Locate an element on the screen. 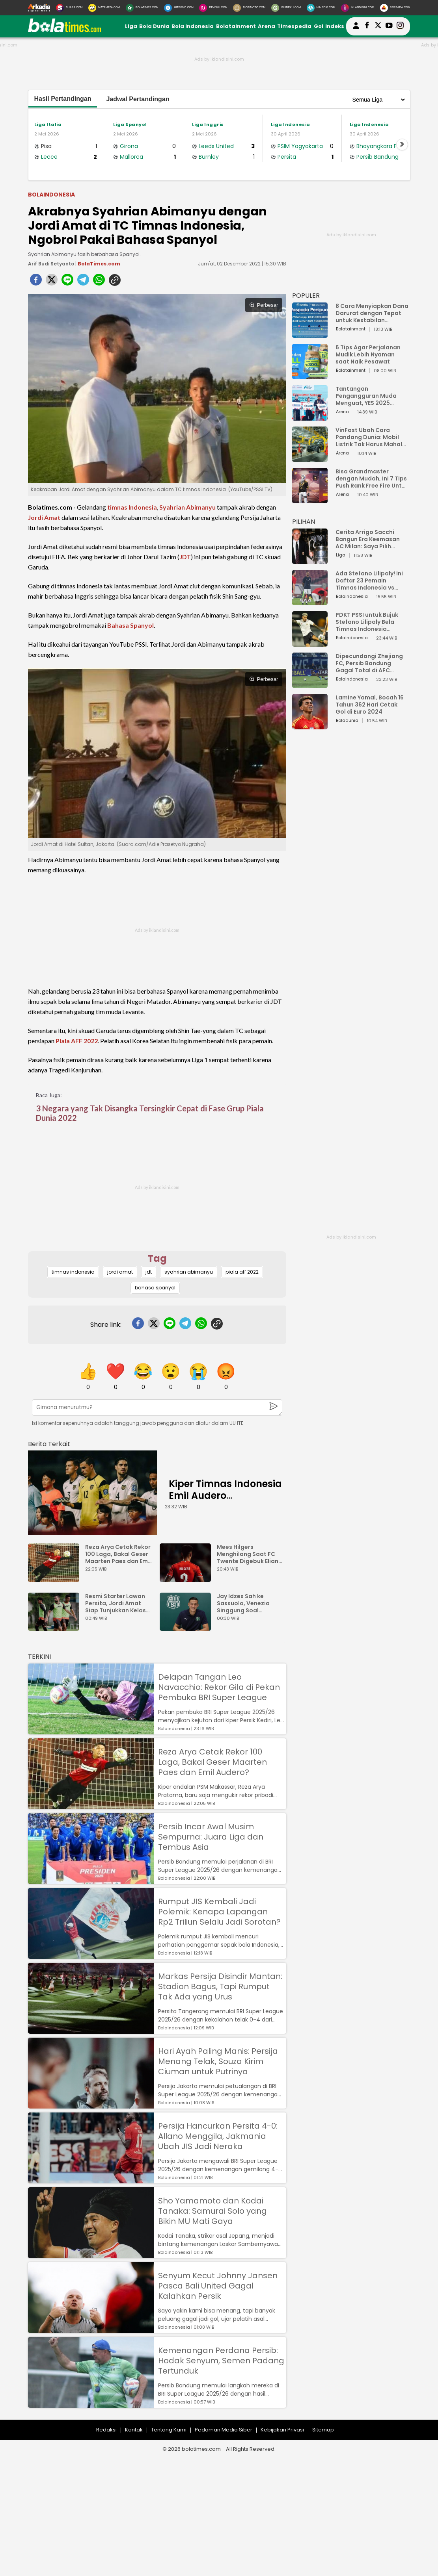  [VinFast Ubah Cara Pandang Dunia: Mobil Listrik Tak Harus Mahal untuk Andal dan Nyaman] is located at coordinates (310, 458).